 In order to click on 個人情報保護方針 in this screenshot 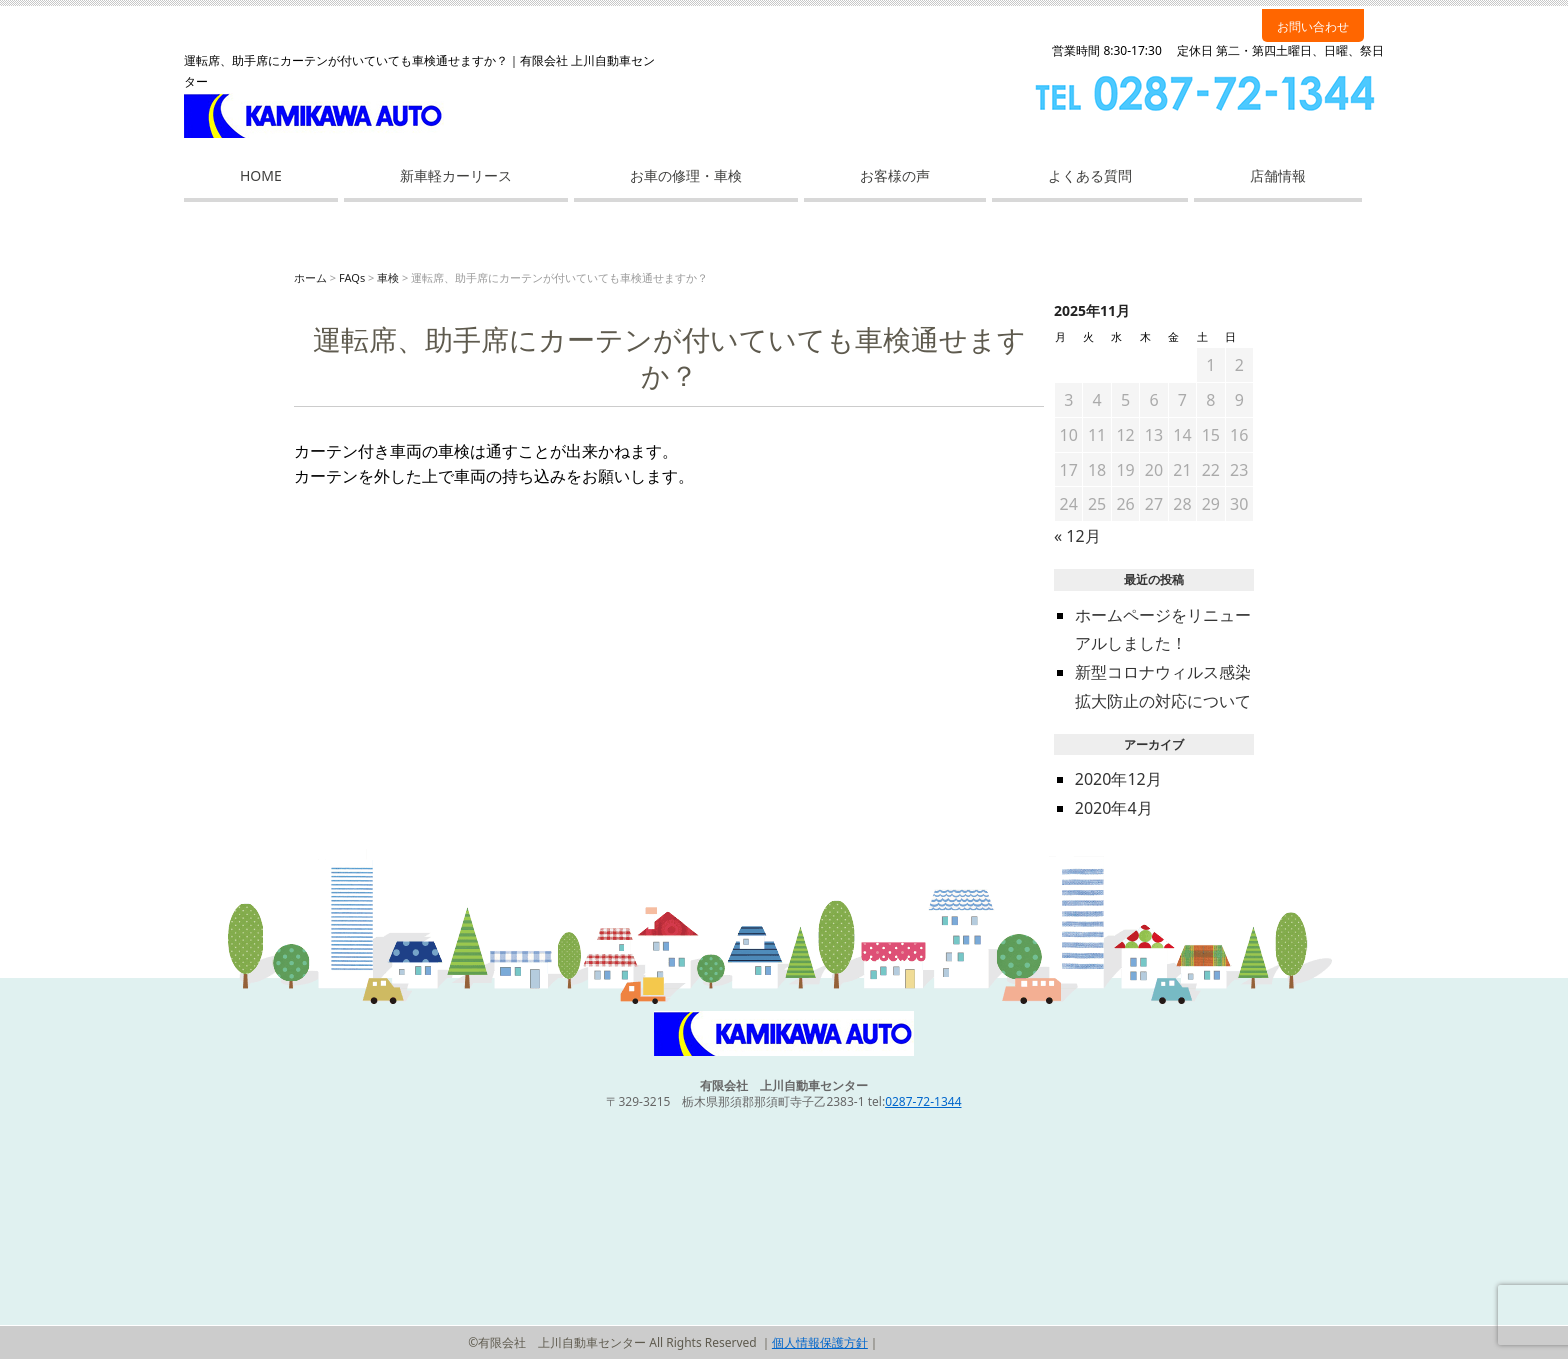, I will do `click(820, 1342)`.